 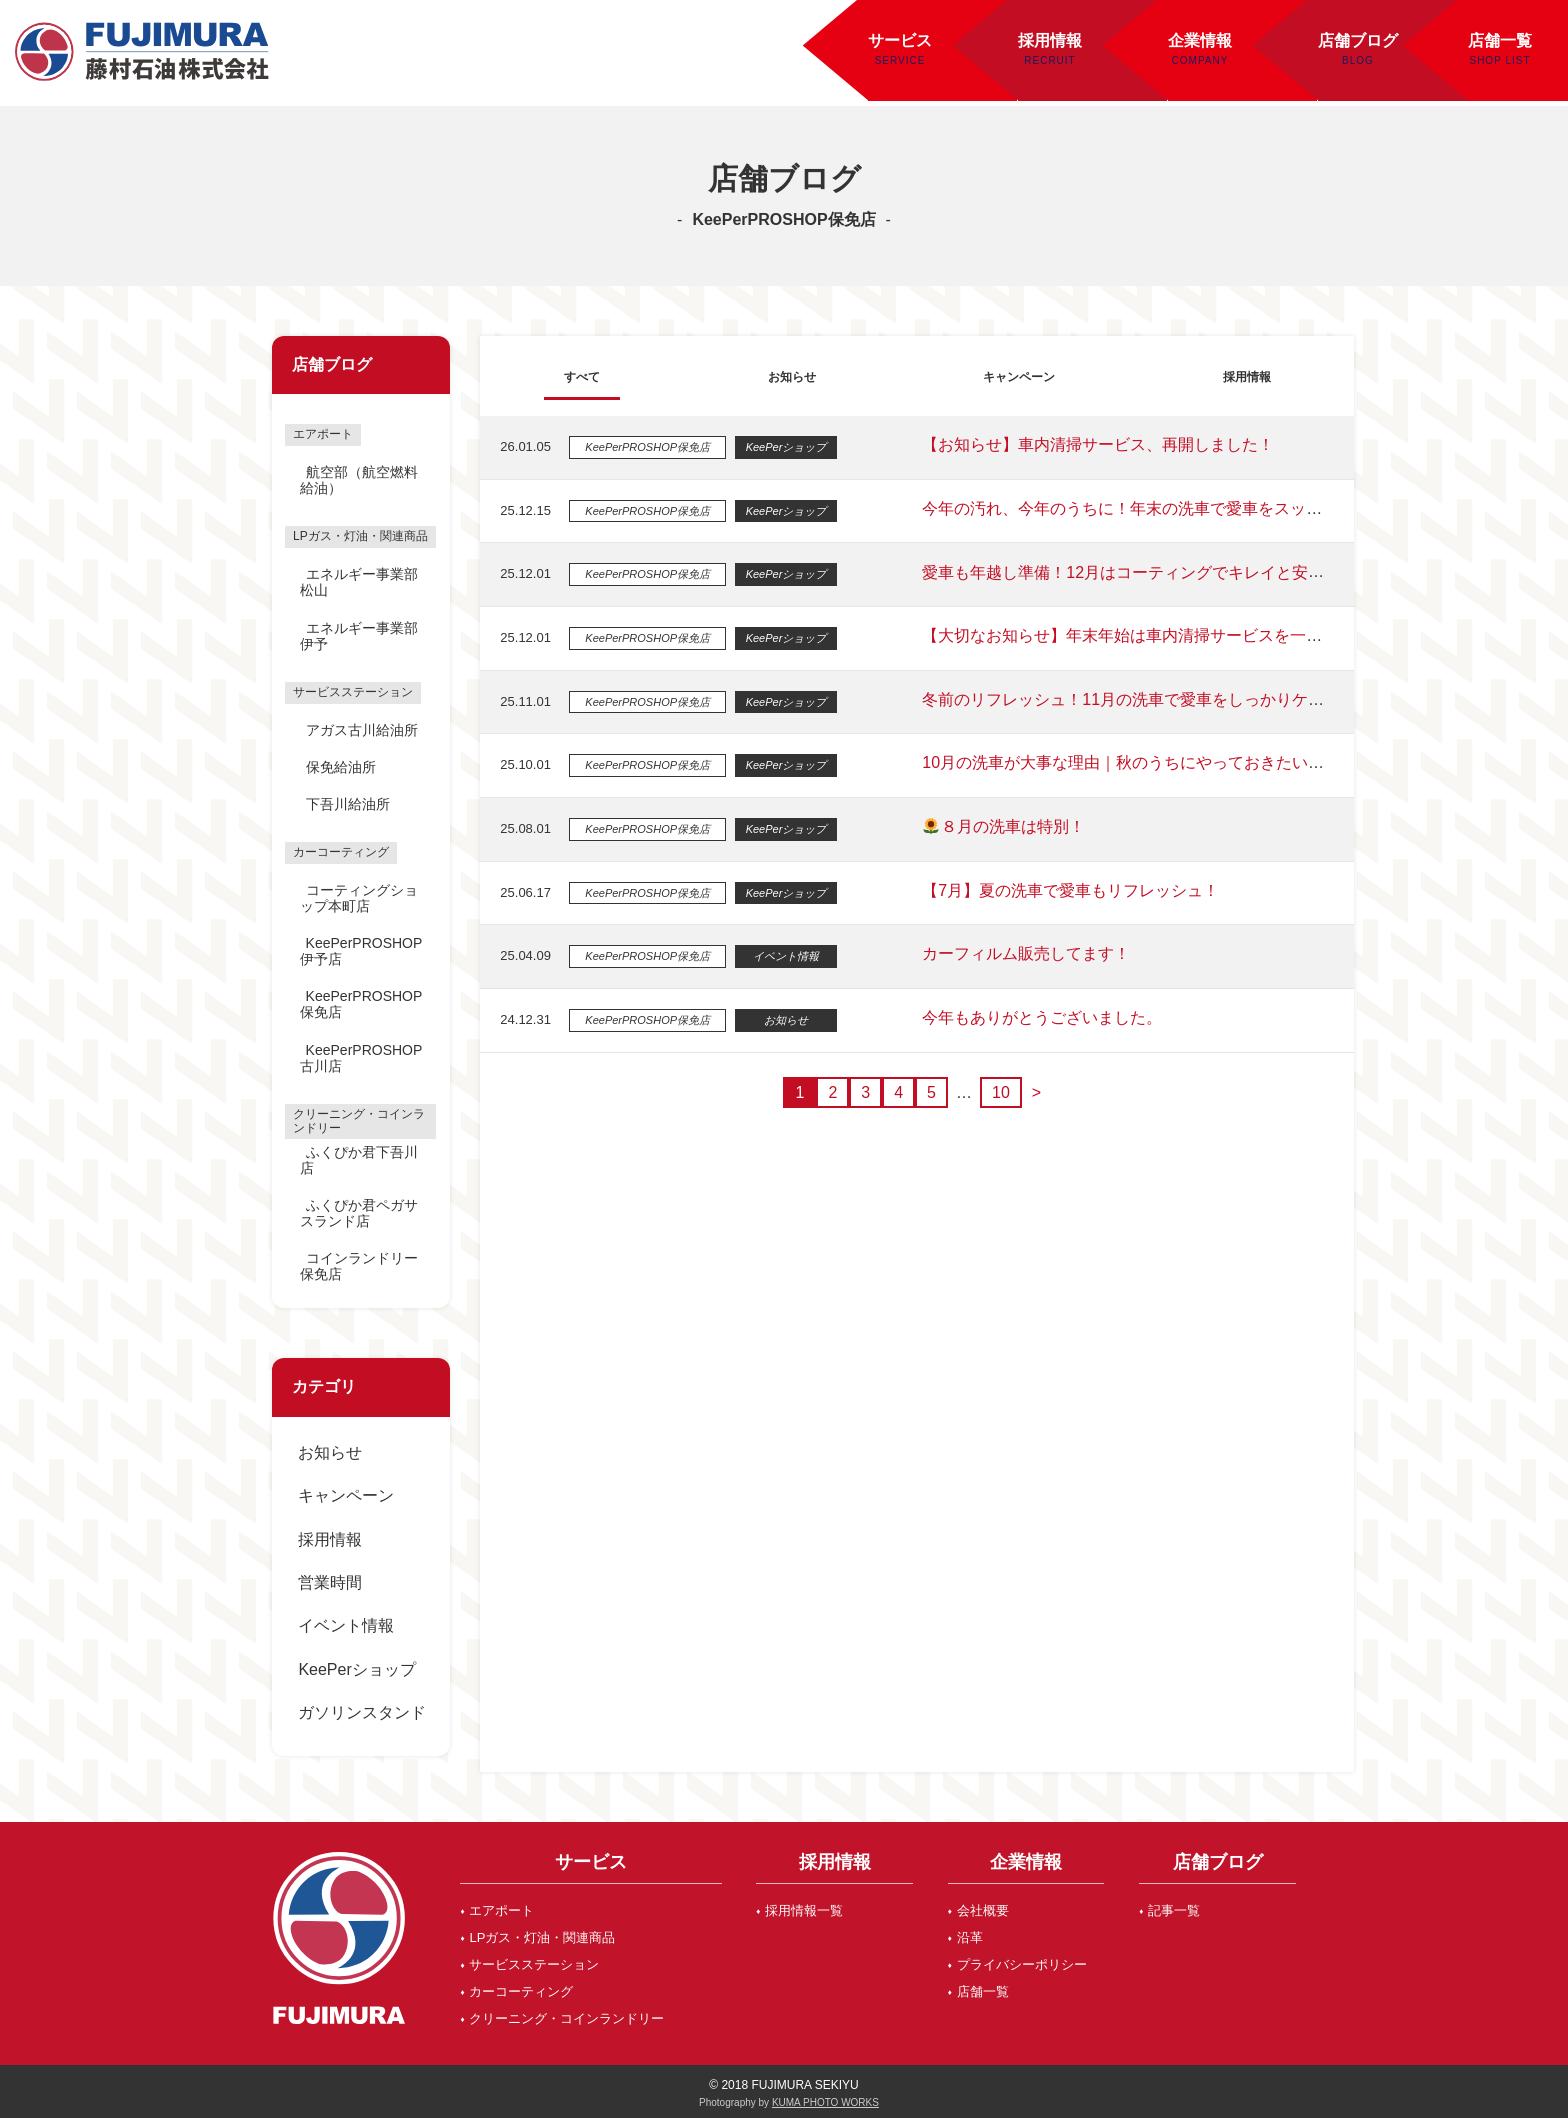 I want to click on LPガス・灯油・関連商品, so click(x=542, y=1937).